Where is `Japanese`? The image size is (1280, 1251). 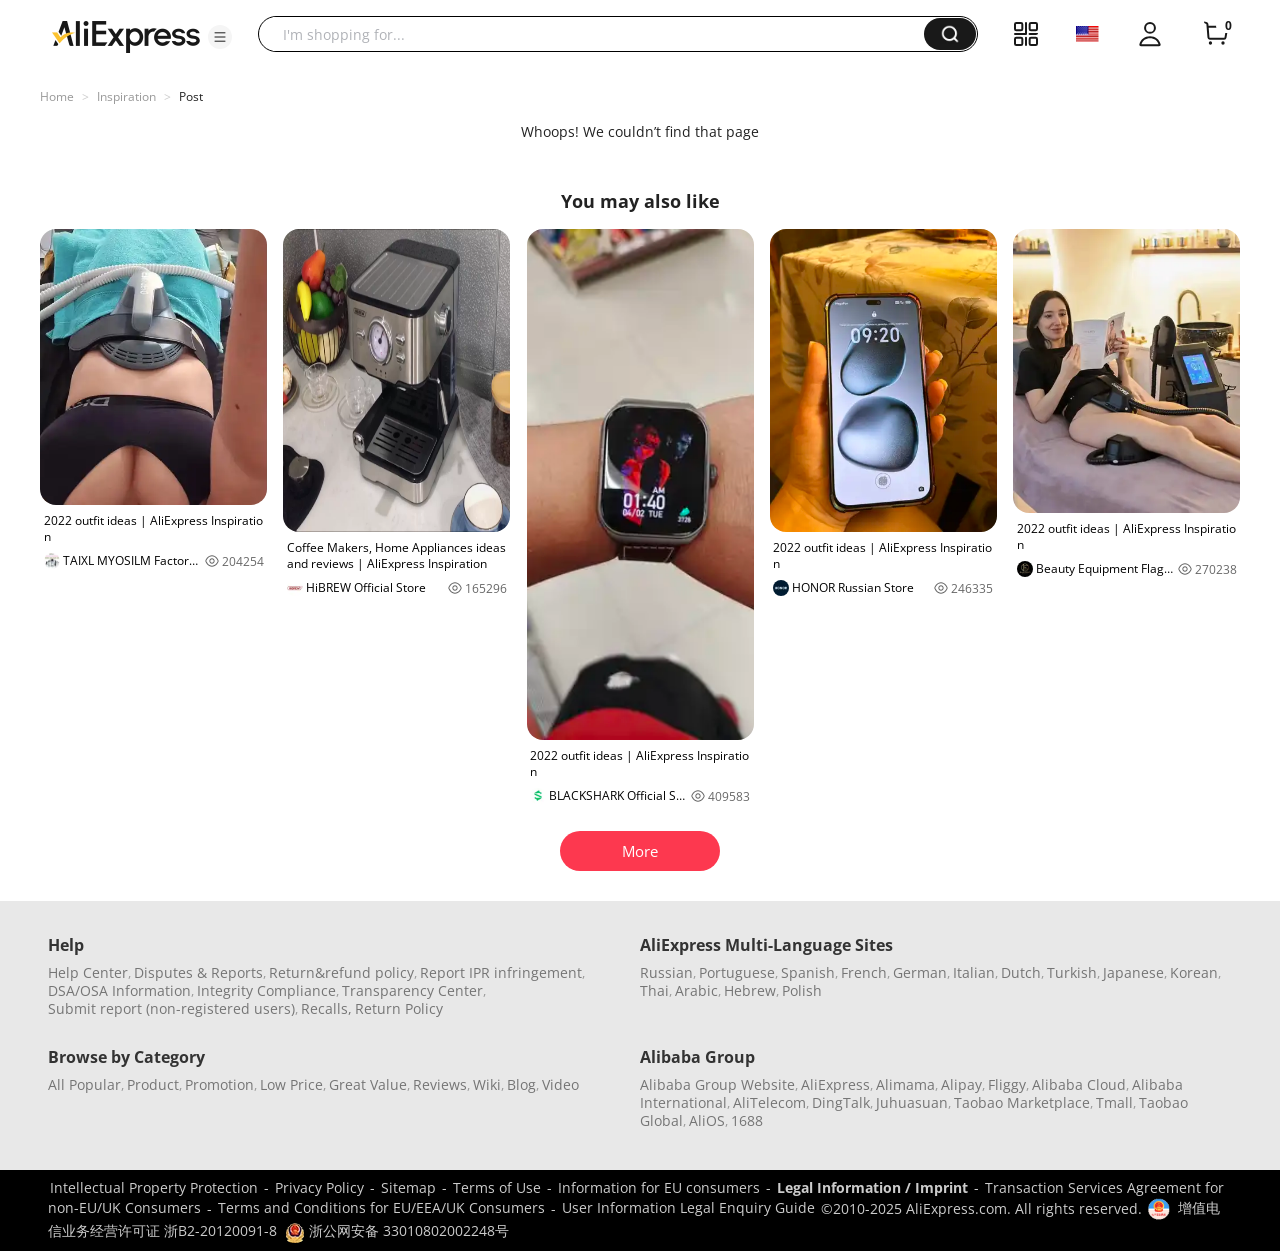
Japanese is located at coordinates (1133, 972).